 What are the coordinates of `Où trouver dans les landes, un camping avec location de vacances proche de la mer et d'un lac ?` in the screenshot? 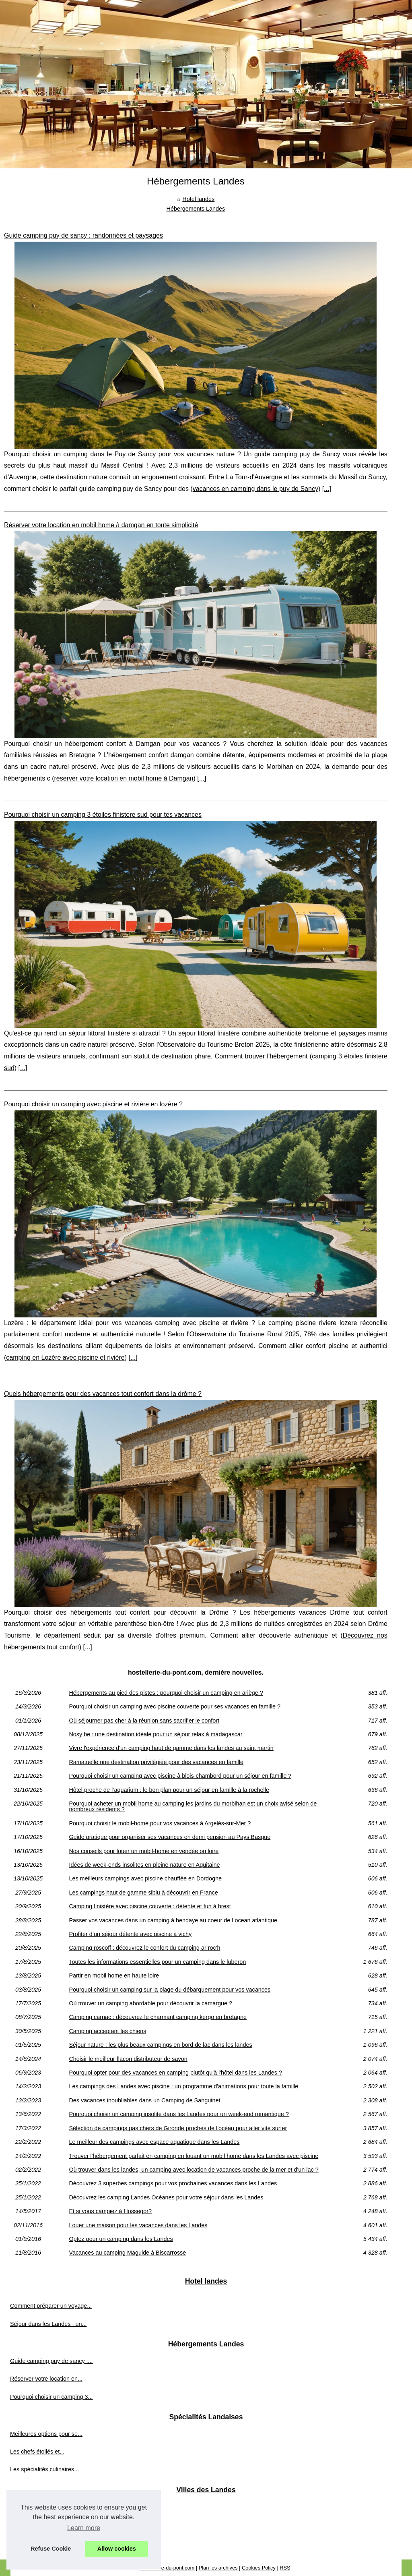 It's located at (193, 2169).